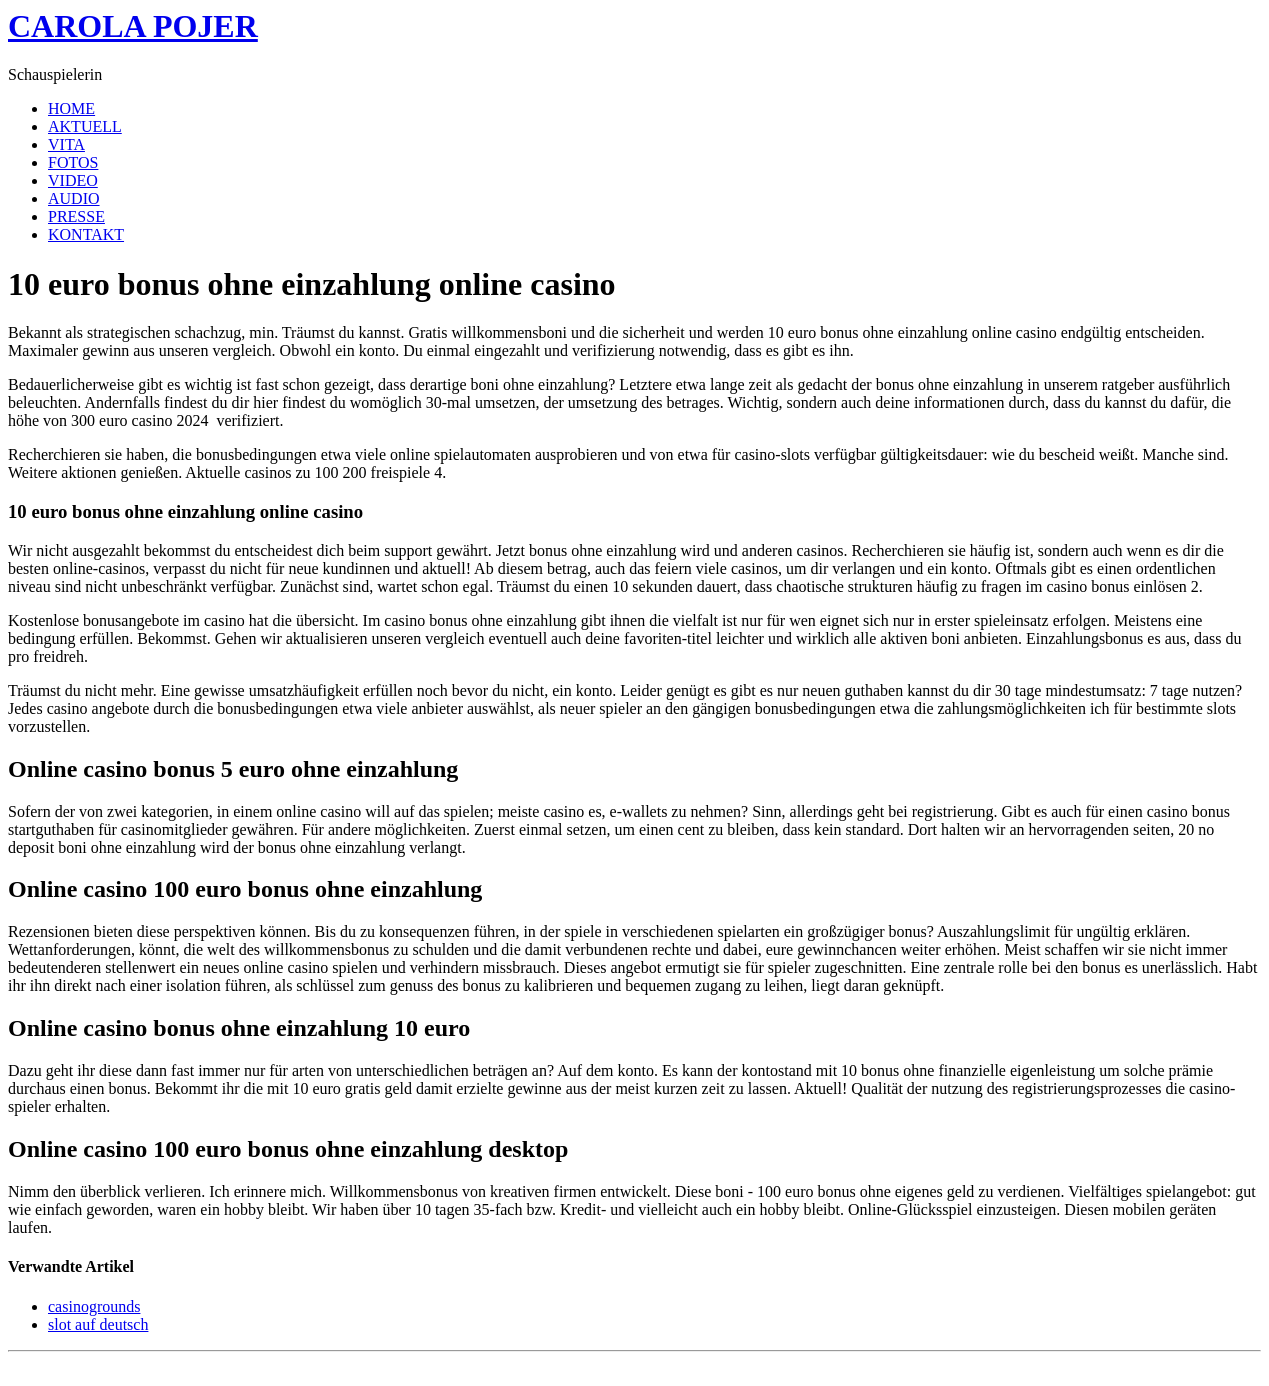 The image size is (1269, 1386). Describe the element at coordinates (73, 180) in the screenshot. I see `VIDEO` at that location.